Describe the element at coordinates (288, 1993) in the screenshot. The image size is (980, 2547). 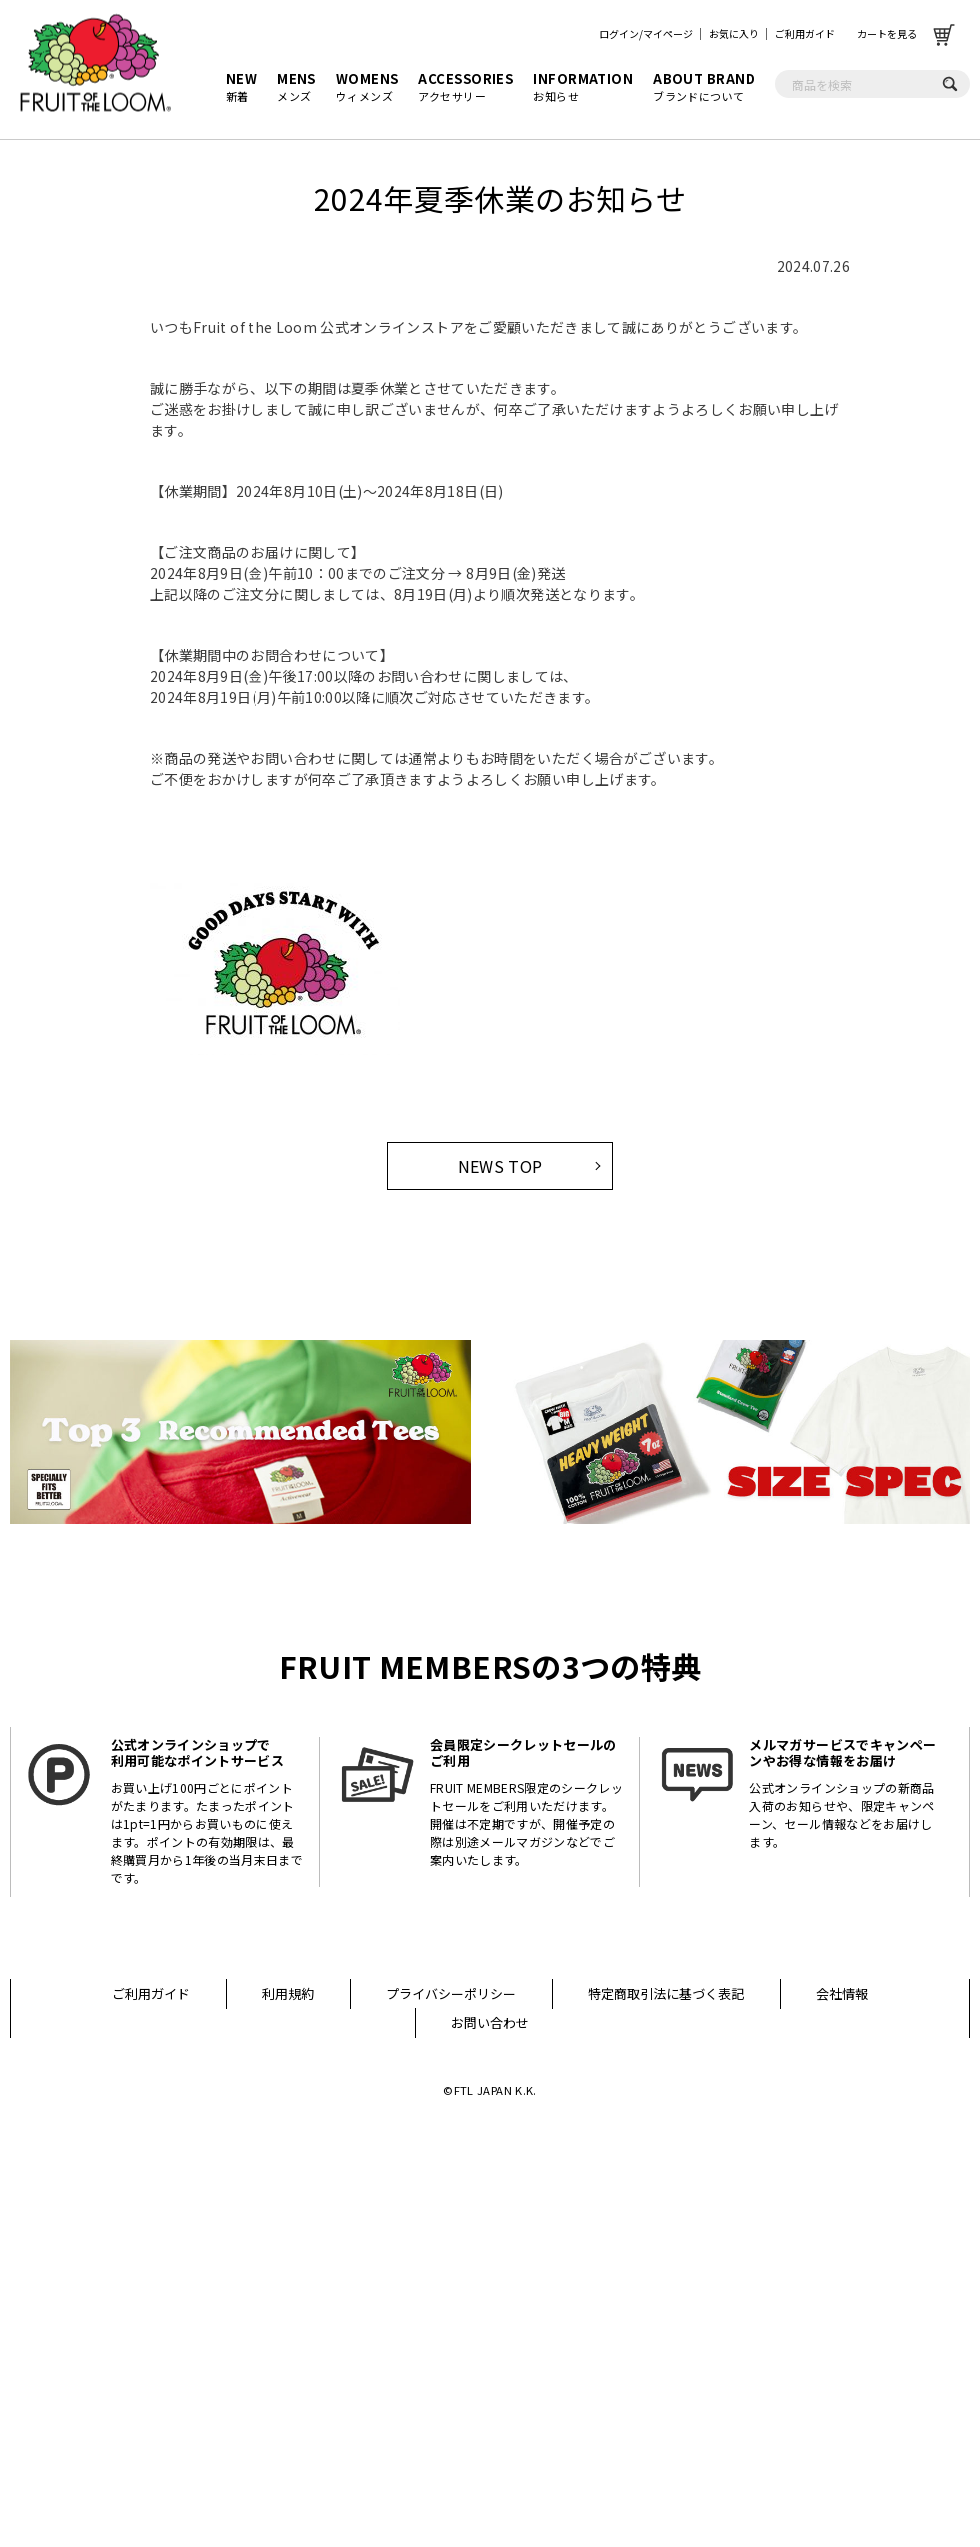
I see `利用規約` at that location.